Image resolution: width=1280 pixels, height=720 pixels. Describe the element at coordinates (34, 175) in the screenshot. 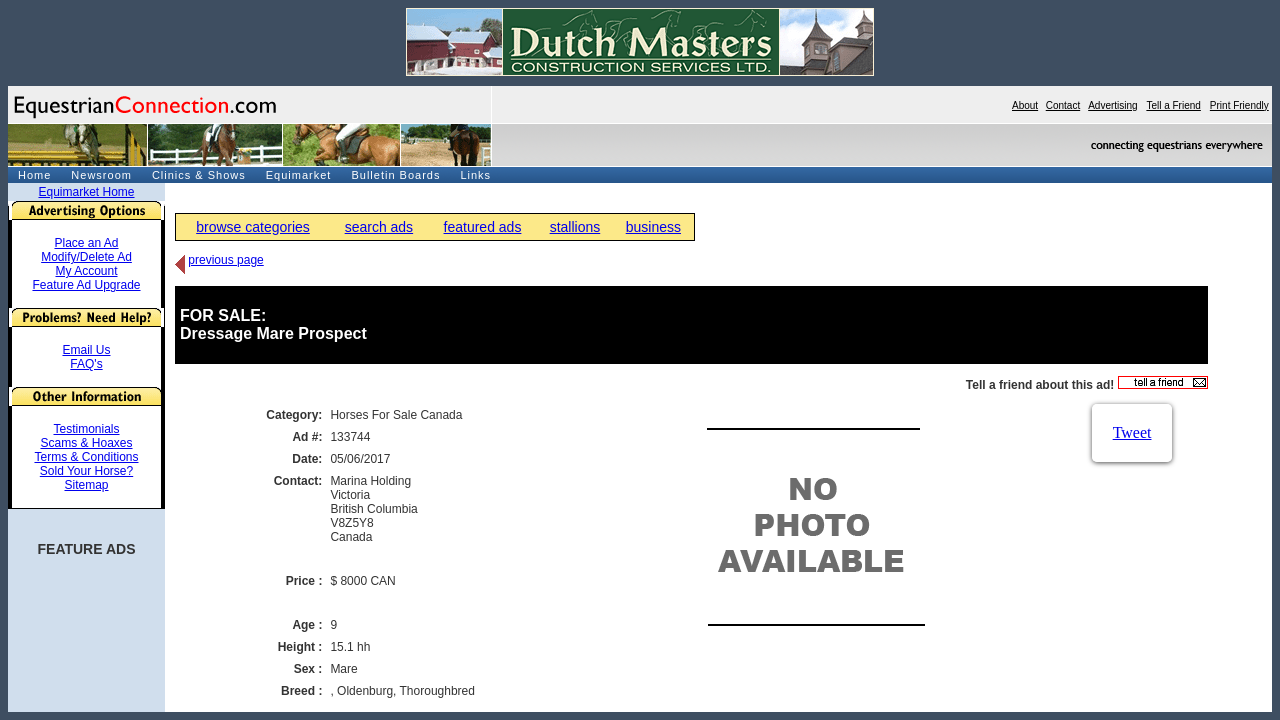

I see `Home` at that location.